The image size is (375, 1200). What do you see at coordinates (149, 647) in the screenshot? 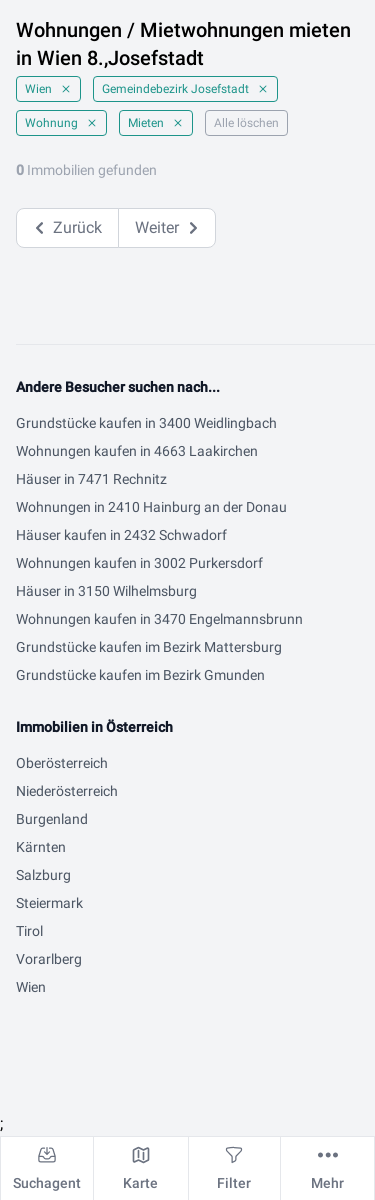
I see `Grundstücke kaufen im Bezirk Mattersburg` at bounding box center [149, 647].